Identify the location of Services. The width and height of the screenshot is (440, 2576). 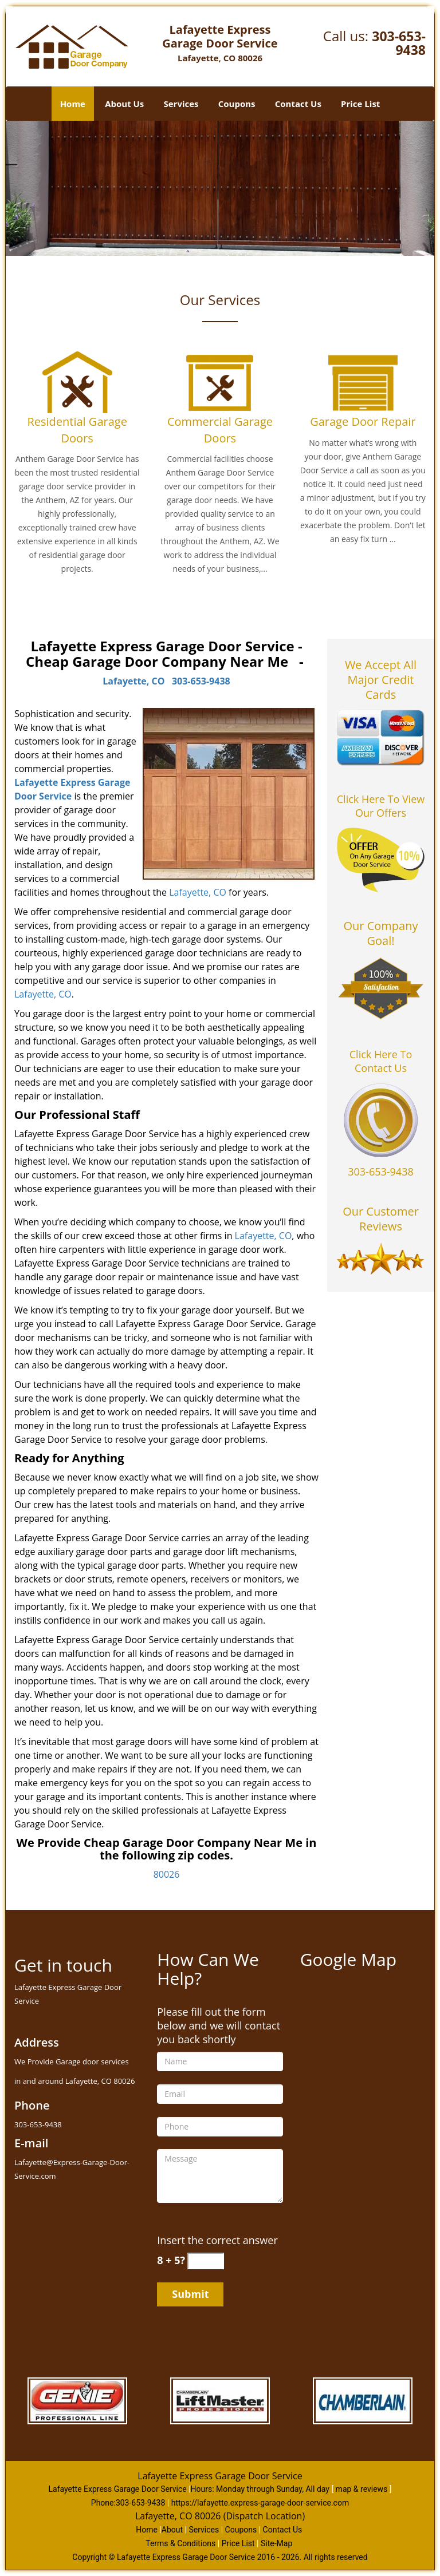
(181, 103).